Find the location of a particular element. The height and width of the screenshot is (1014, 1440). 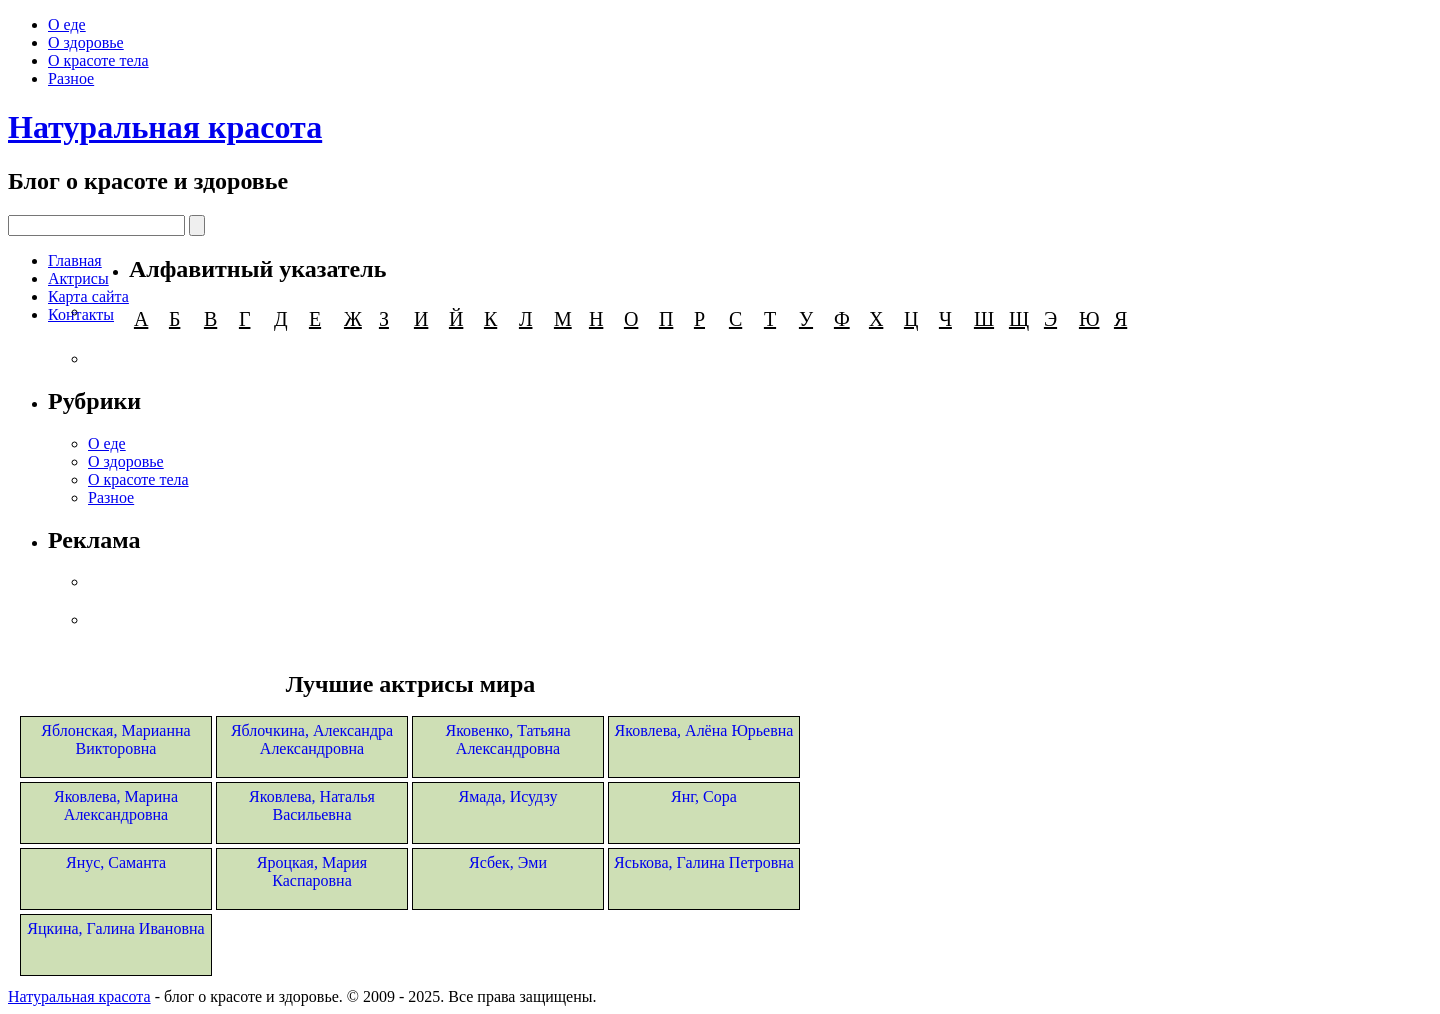

Карта сайта is located at coordinates (88, 296).